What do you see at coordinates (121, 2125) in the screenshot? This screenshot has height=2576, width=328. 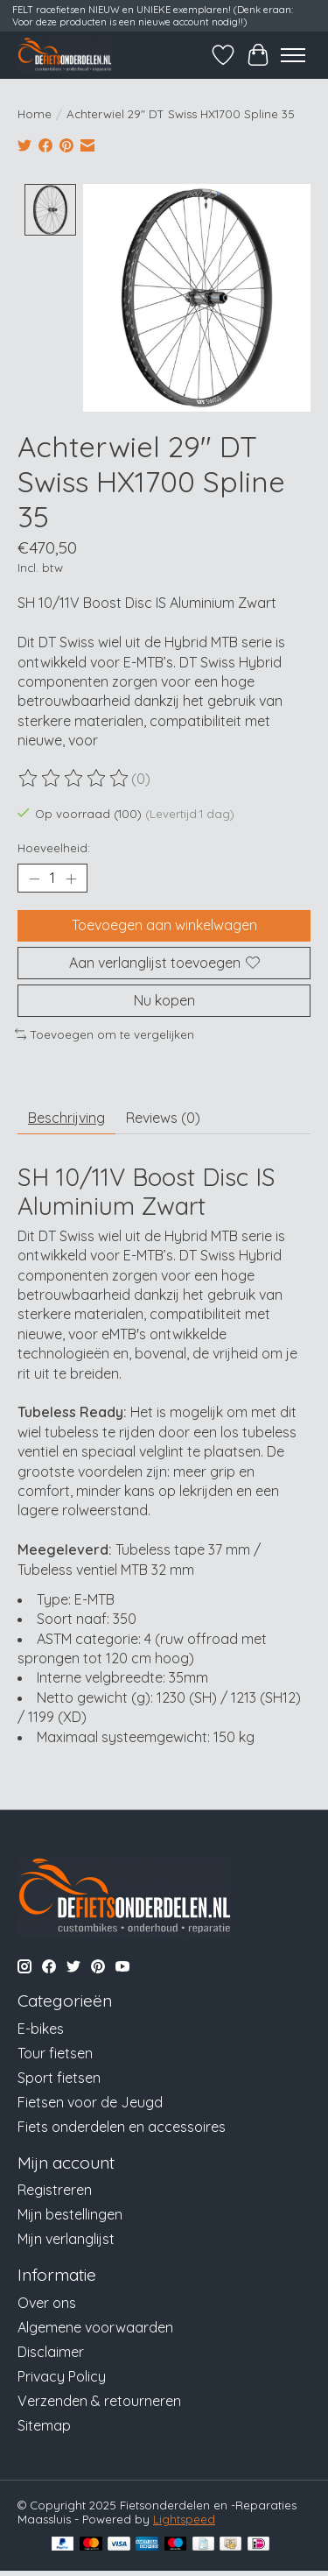 I see `Fiets onderdelen en accessoires` at bounding box center [121, 2125].